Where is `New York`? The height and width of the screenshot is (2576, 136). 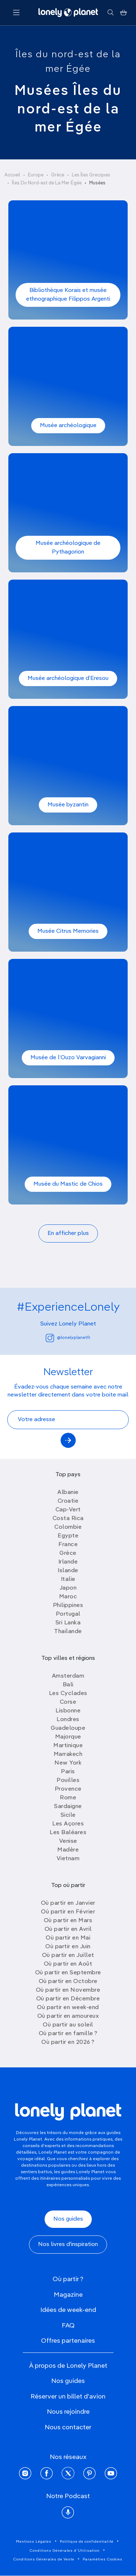
New York is located at coordinates (68, 1763).